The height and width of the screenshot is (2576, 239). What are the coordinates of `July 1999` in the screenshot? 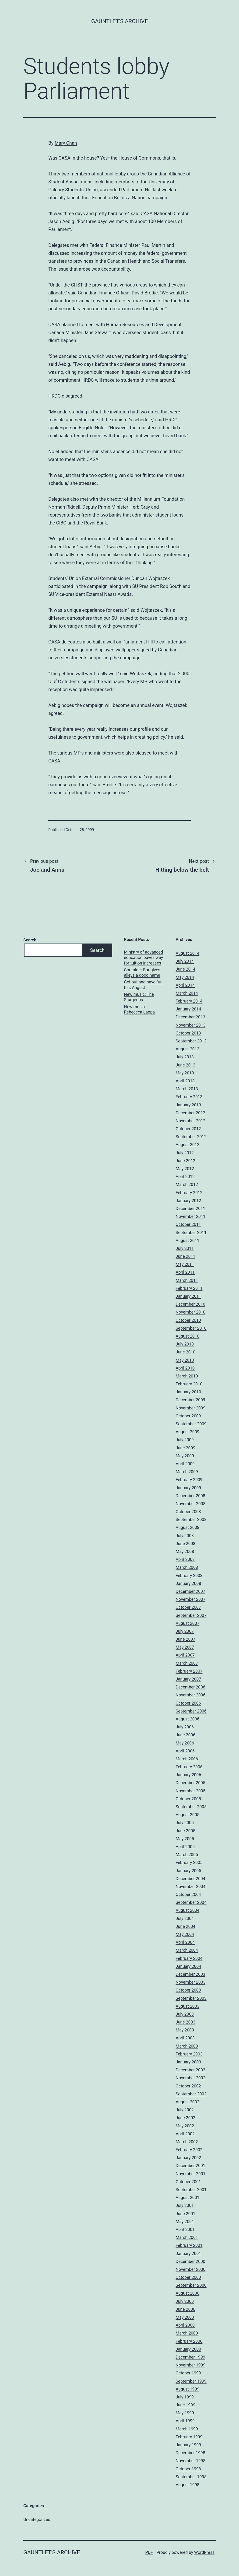 It's located at (185, 2396).